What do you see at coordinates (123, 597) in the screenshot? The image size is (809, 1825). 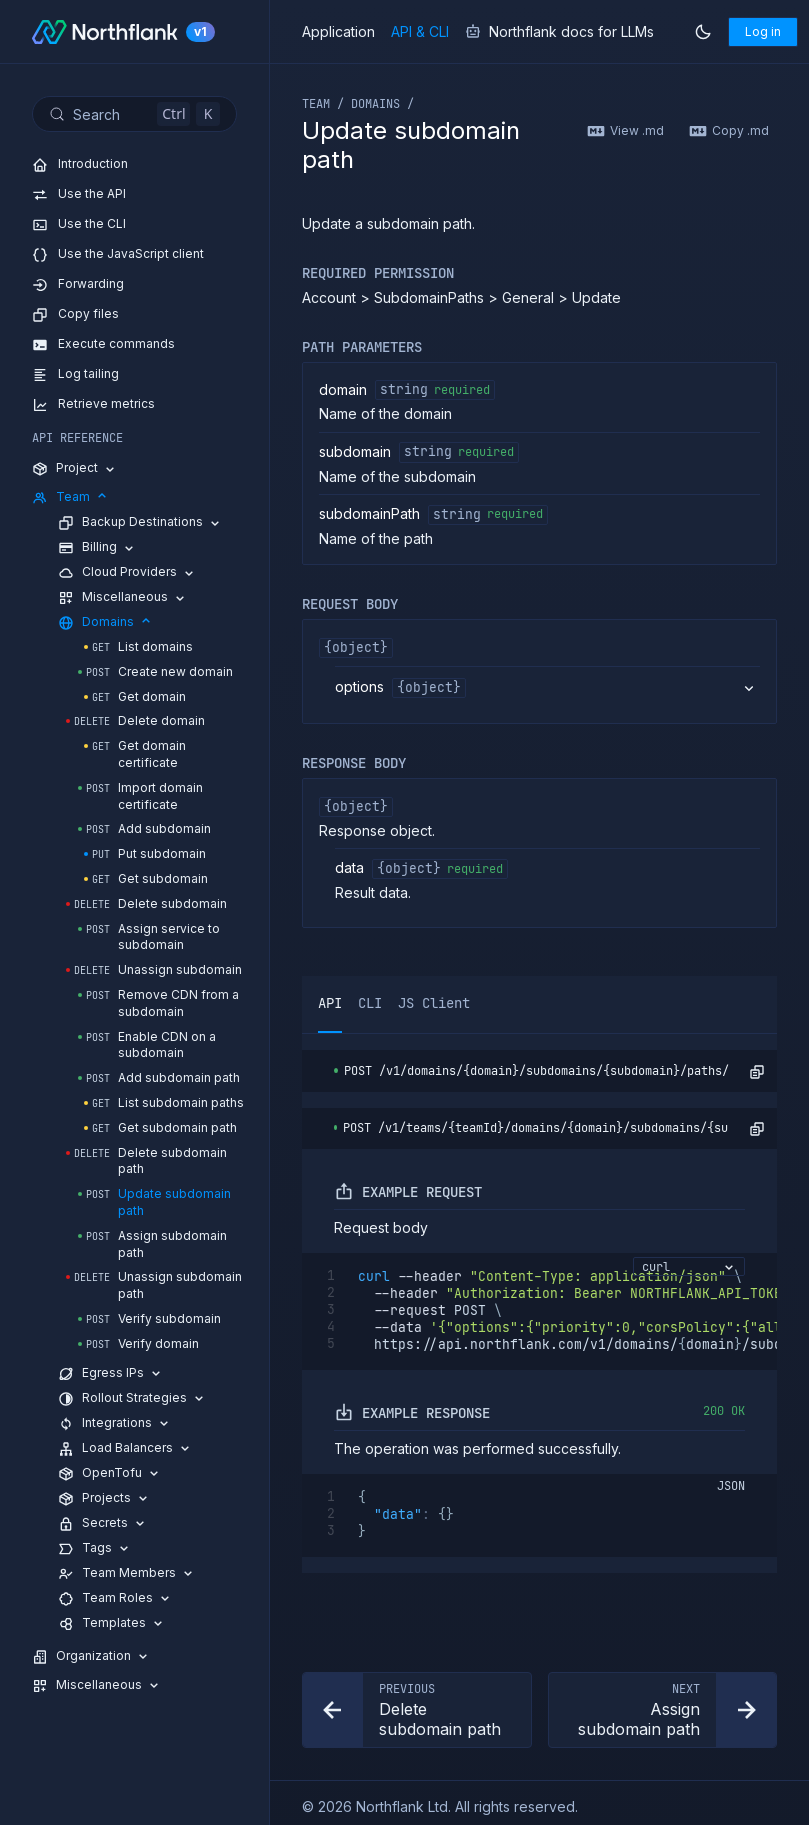 I see `Miscellaneous` at bounding box center [123, 597].